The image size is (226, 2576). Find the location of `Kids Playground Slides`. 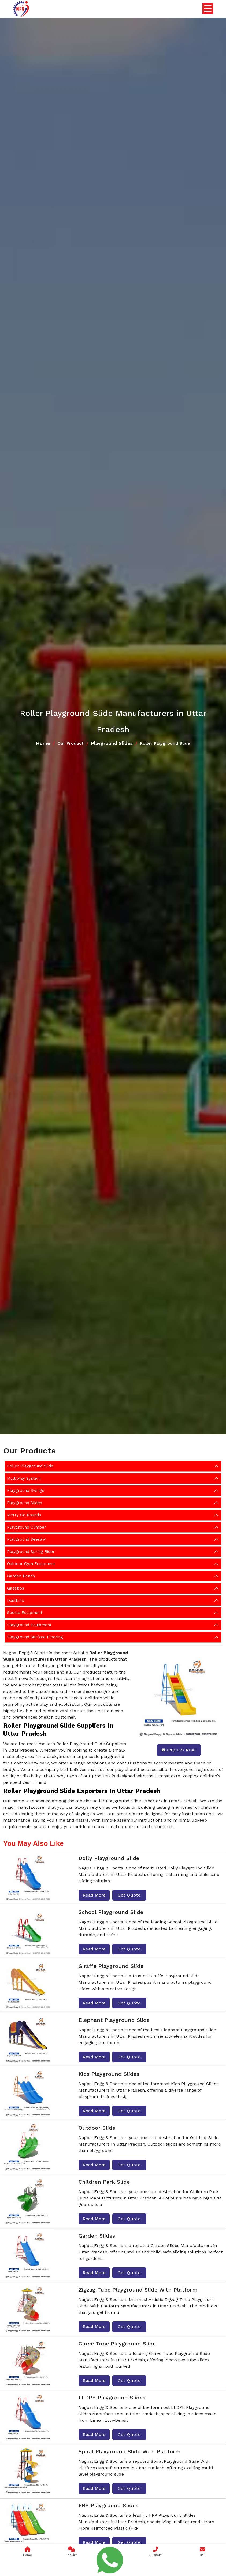

Kids Playground Slides is located at coordinates (109, 2074).